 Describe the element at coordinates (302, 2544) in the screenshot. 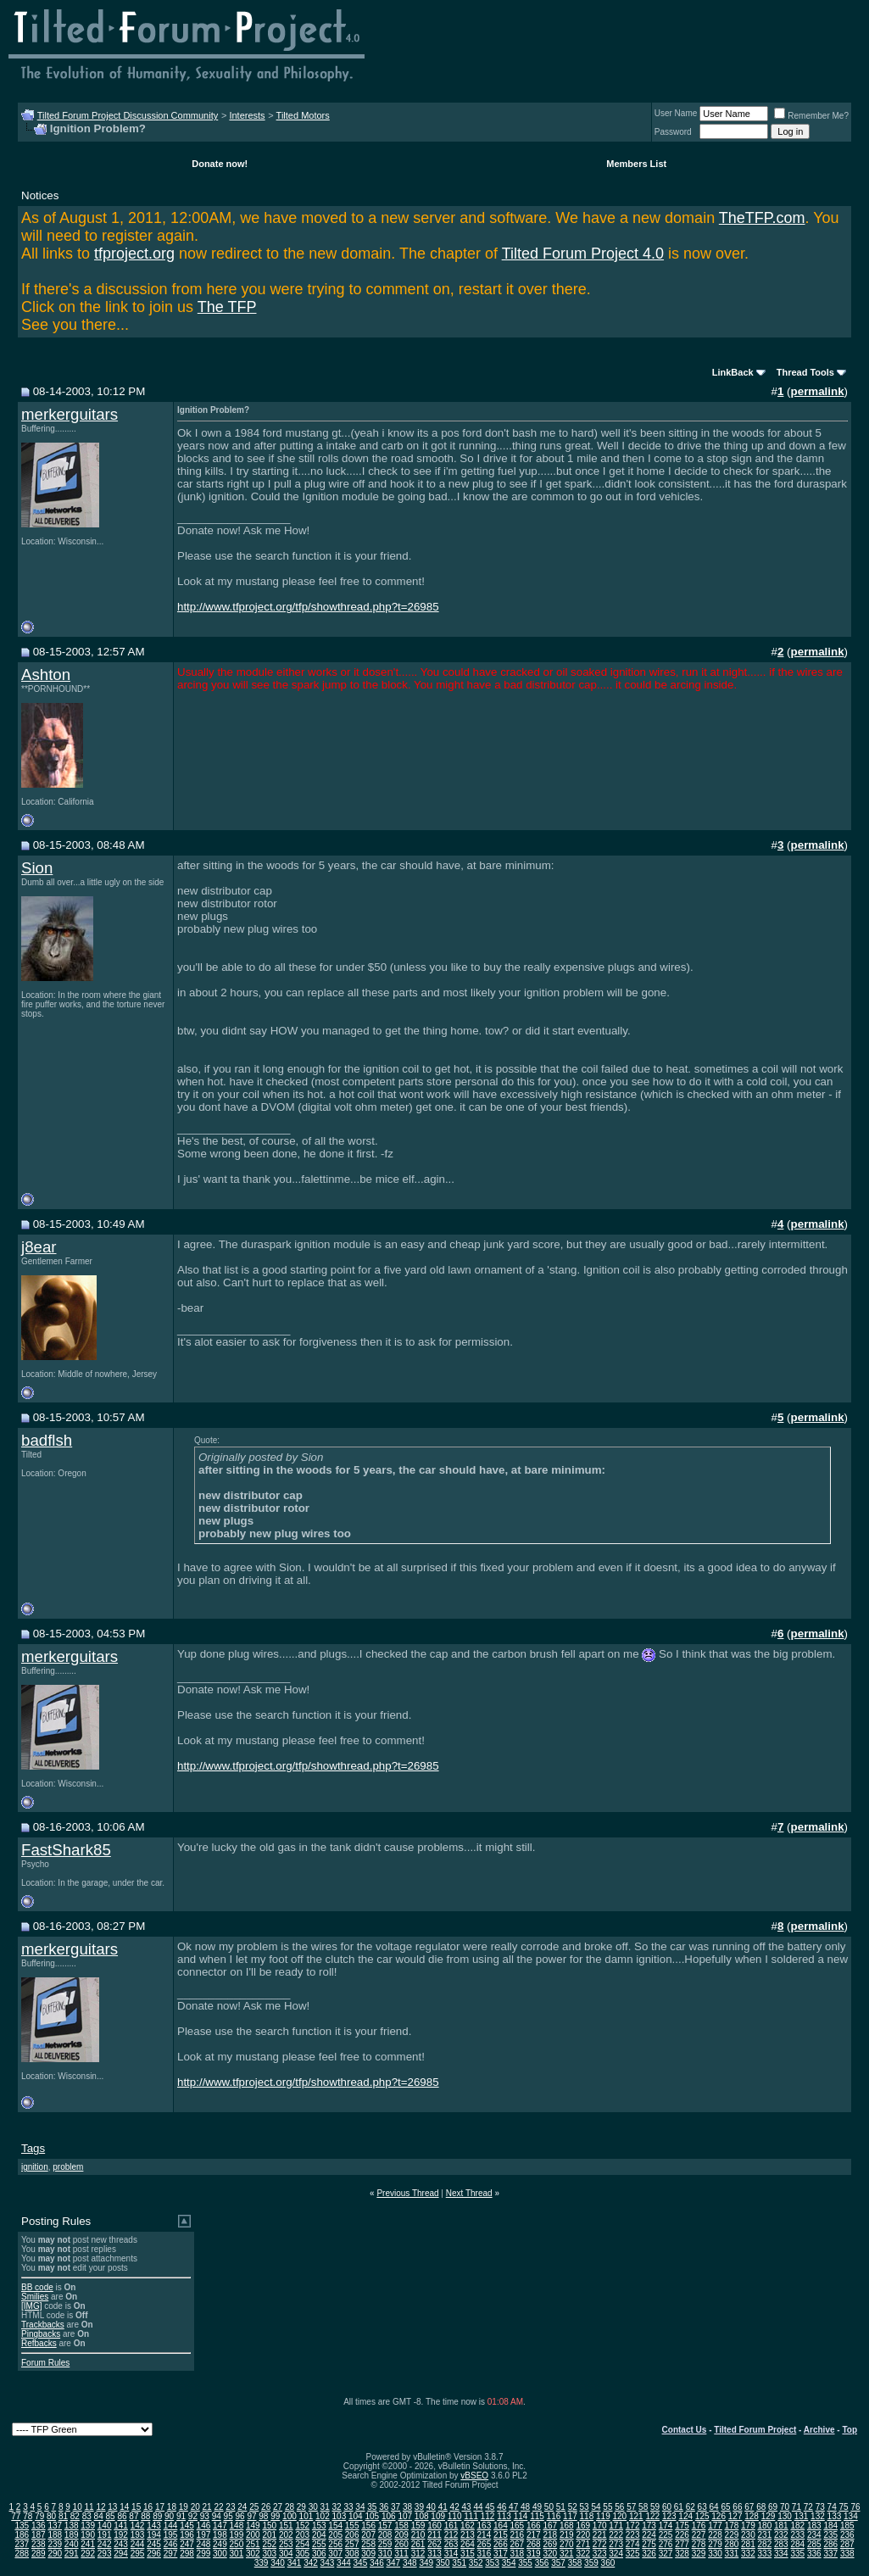

I see `254` at that location.